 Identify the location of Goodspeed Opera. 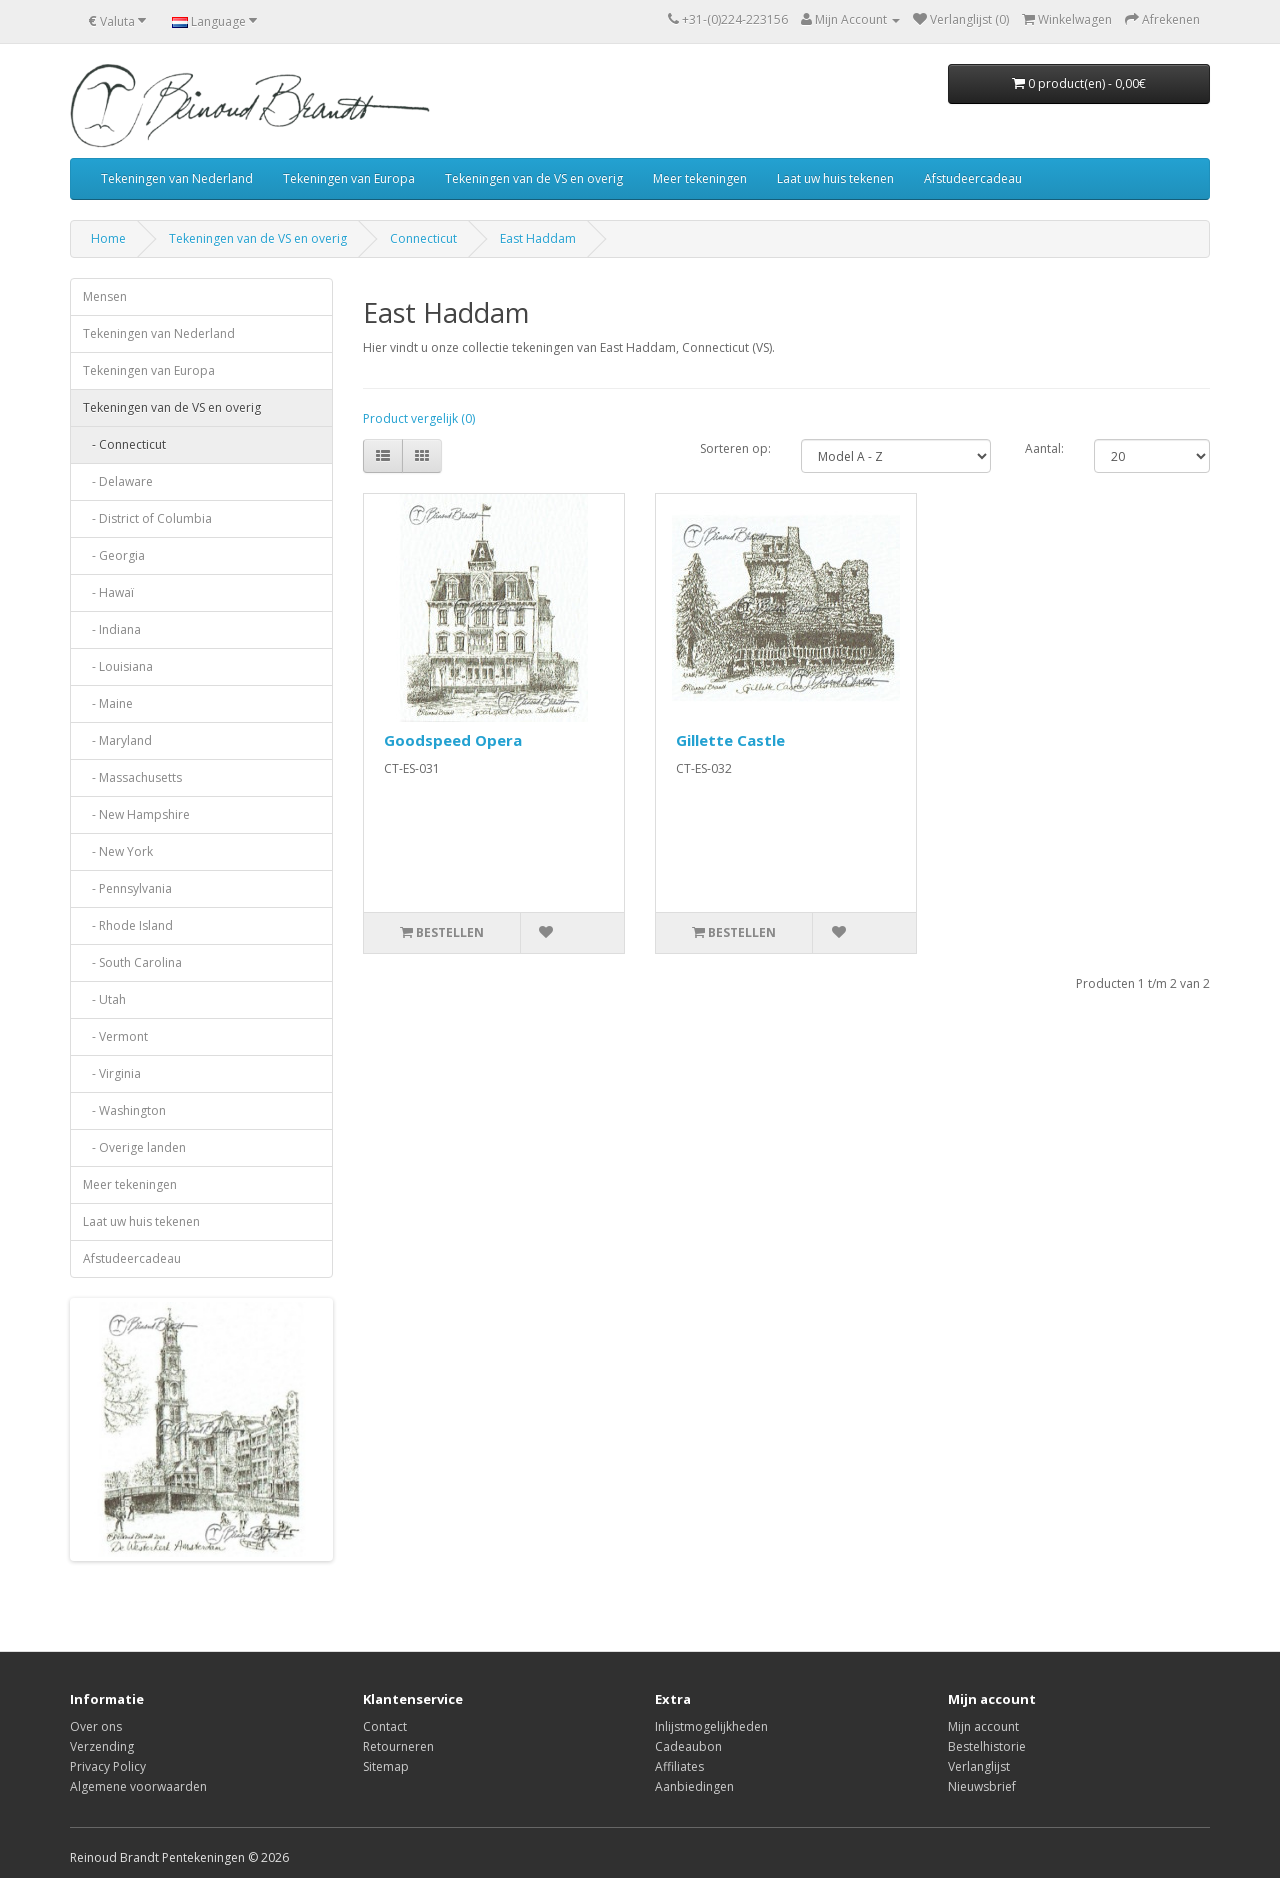
(453, 740).